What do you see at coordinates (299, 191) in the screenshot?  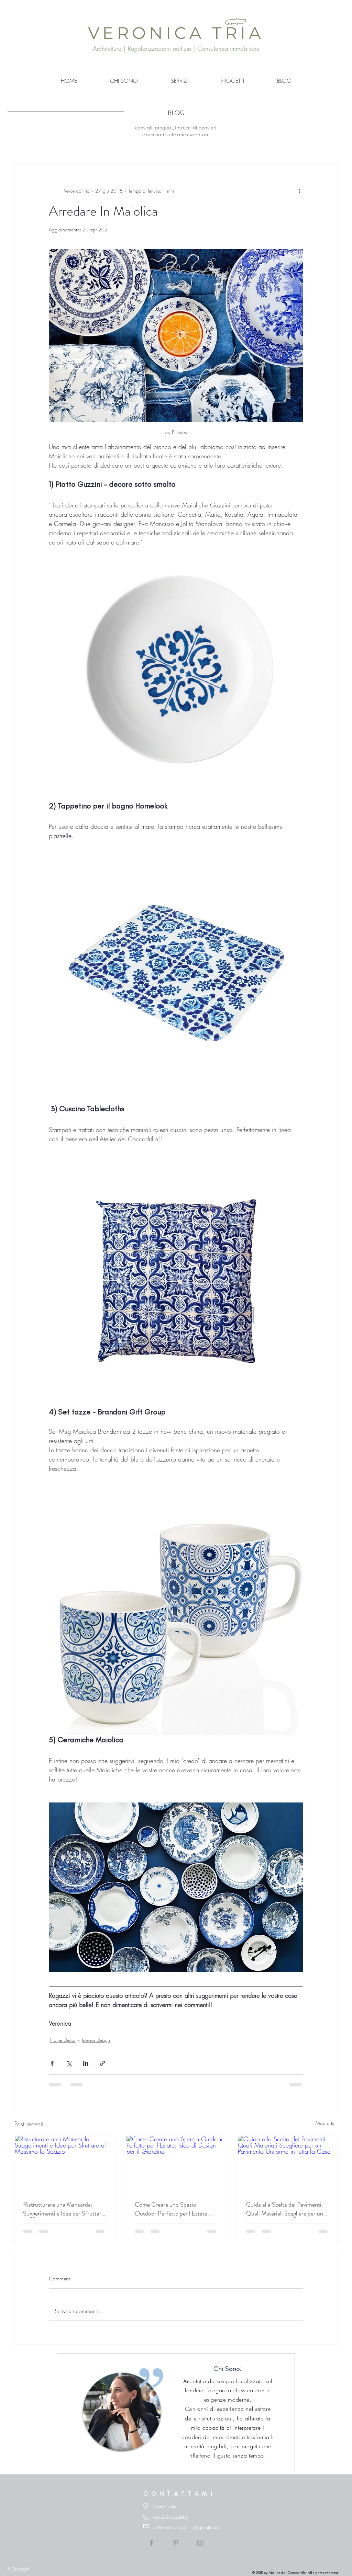 I see `[Altre azioni]` at bounding box center [299, 191].